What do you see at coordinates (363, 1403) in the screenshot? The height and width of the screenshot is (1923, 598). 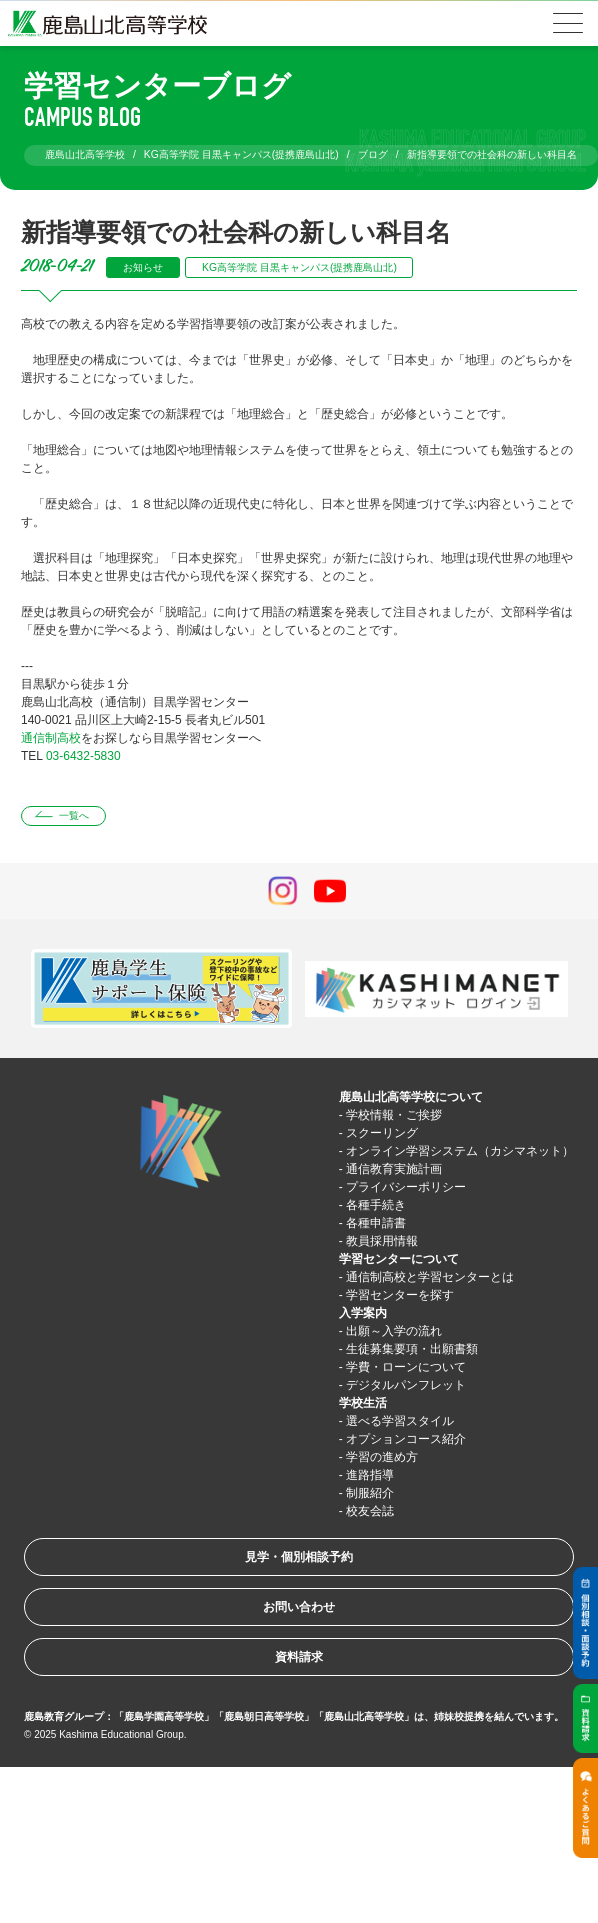 I see `学校生活` at bounding box center [363, 1403].